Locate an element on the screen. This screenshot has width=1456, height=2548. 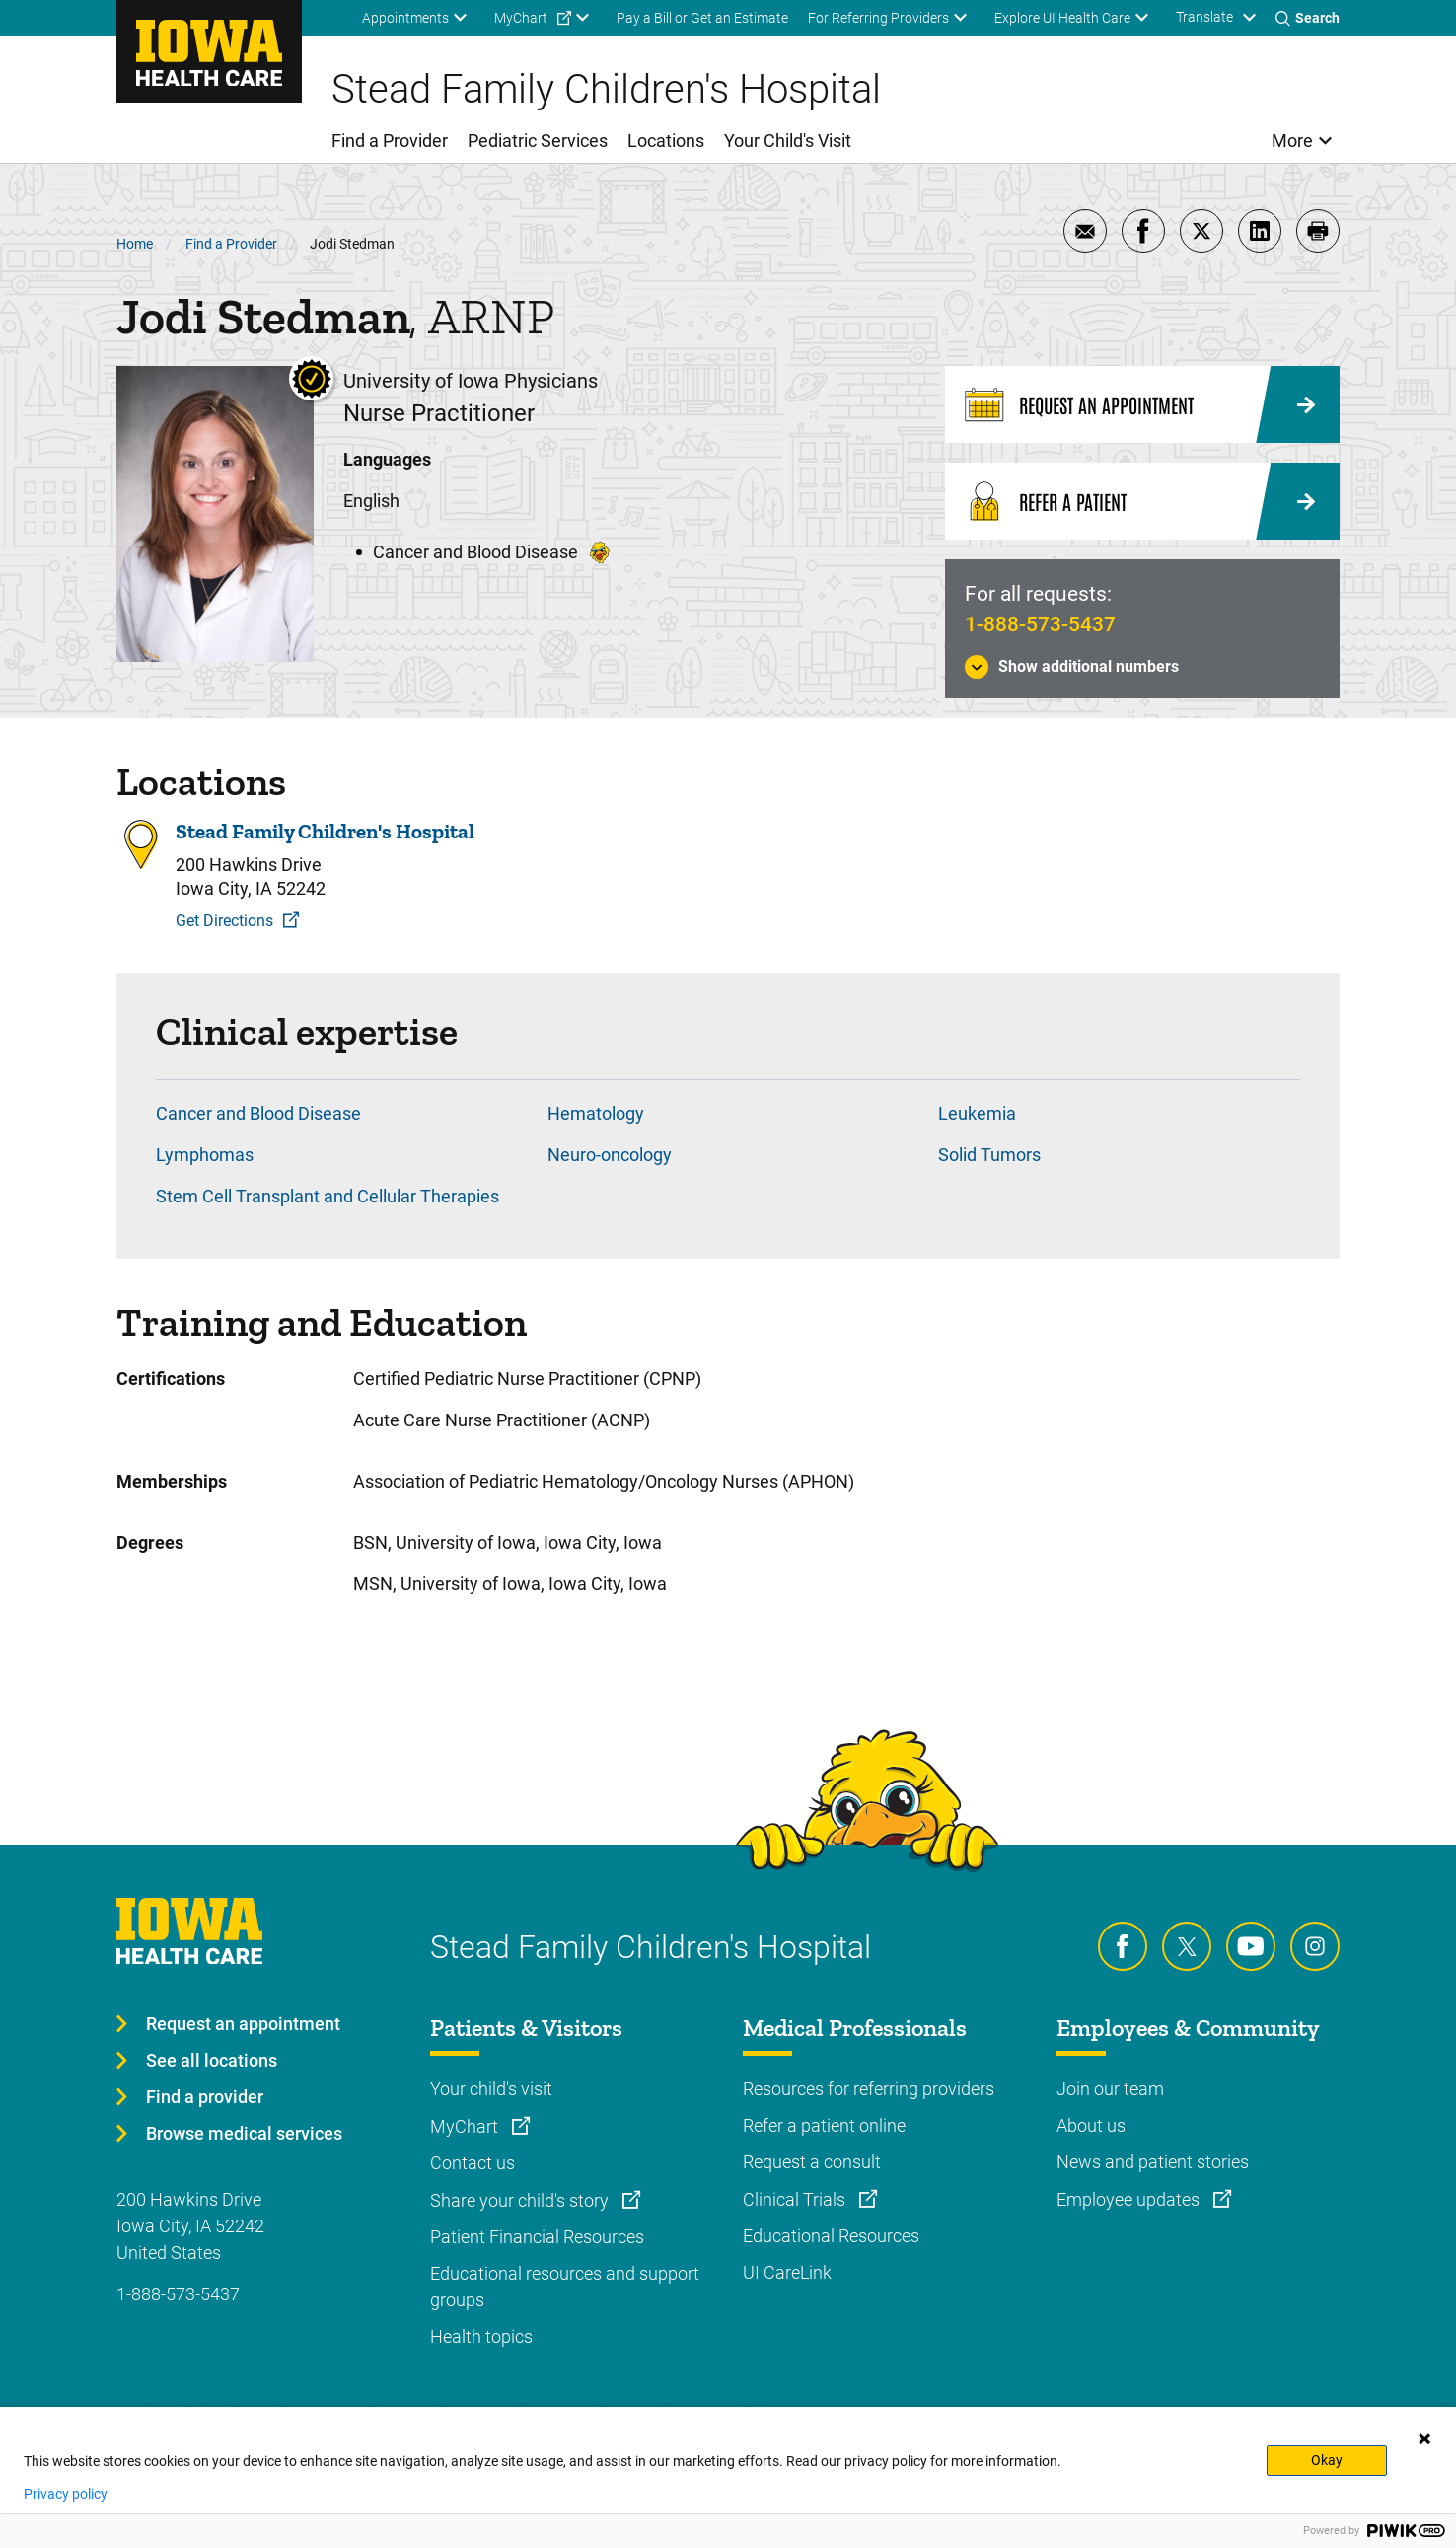
Educational Resources [Learn more about Educational Resources] is located at coordinates (831, 2235).